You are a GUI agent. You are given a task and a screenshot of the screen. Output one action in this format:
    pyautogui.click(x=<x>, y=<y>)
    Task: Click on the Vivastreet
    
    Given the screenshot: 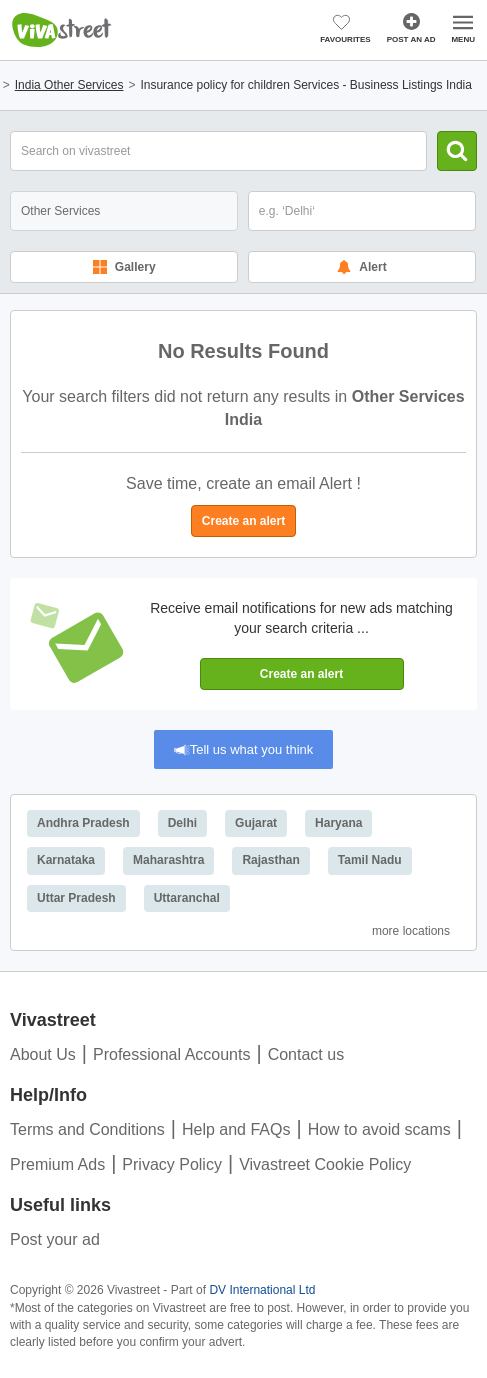 What is the action you would take?
    pyautogui.click(x=62, y=30)
    